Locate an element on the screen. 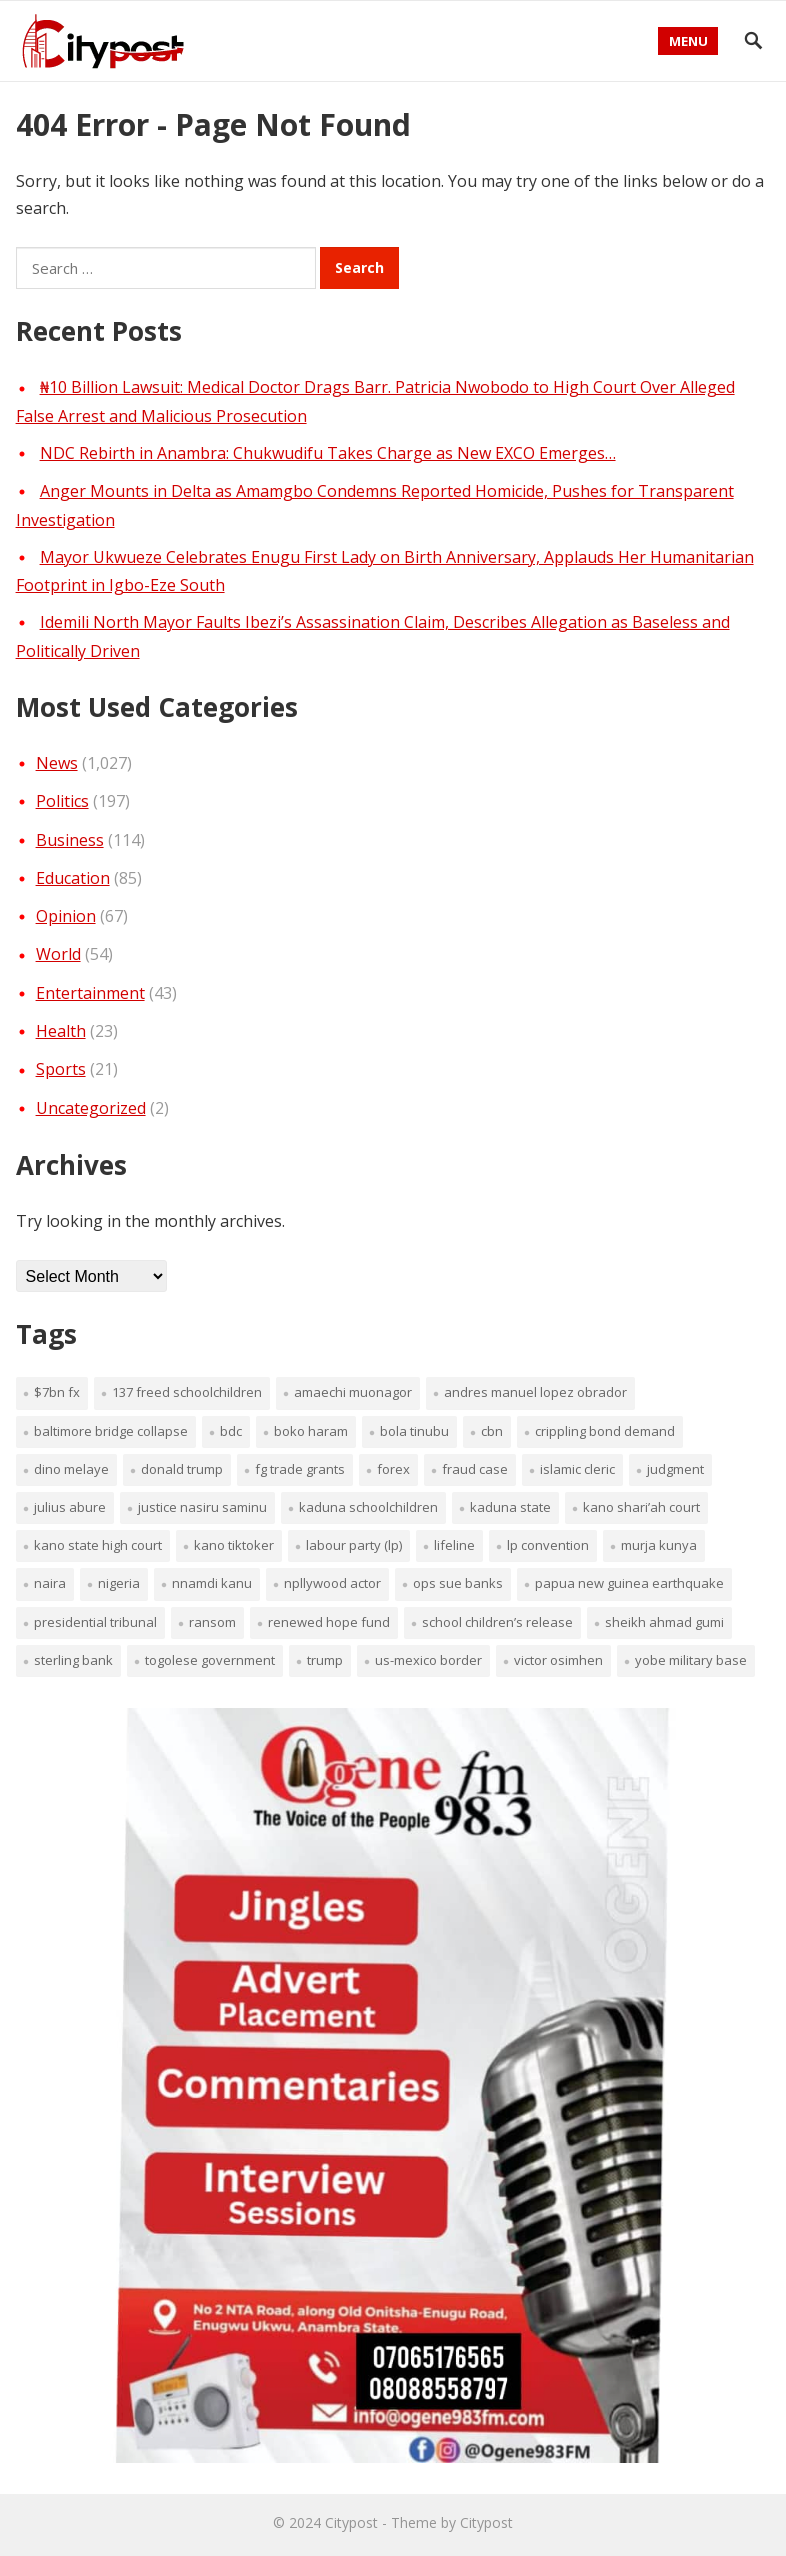 The image size is (786, 2556). CBN [CBN (1 item)] is located at coordinates (492, 1431).